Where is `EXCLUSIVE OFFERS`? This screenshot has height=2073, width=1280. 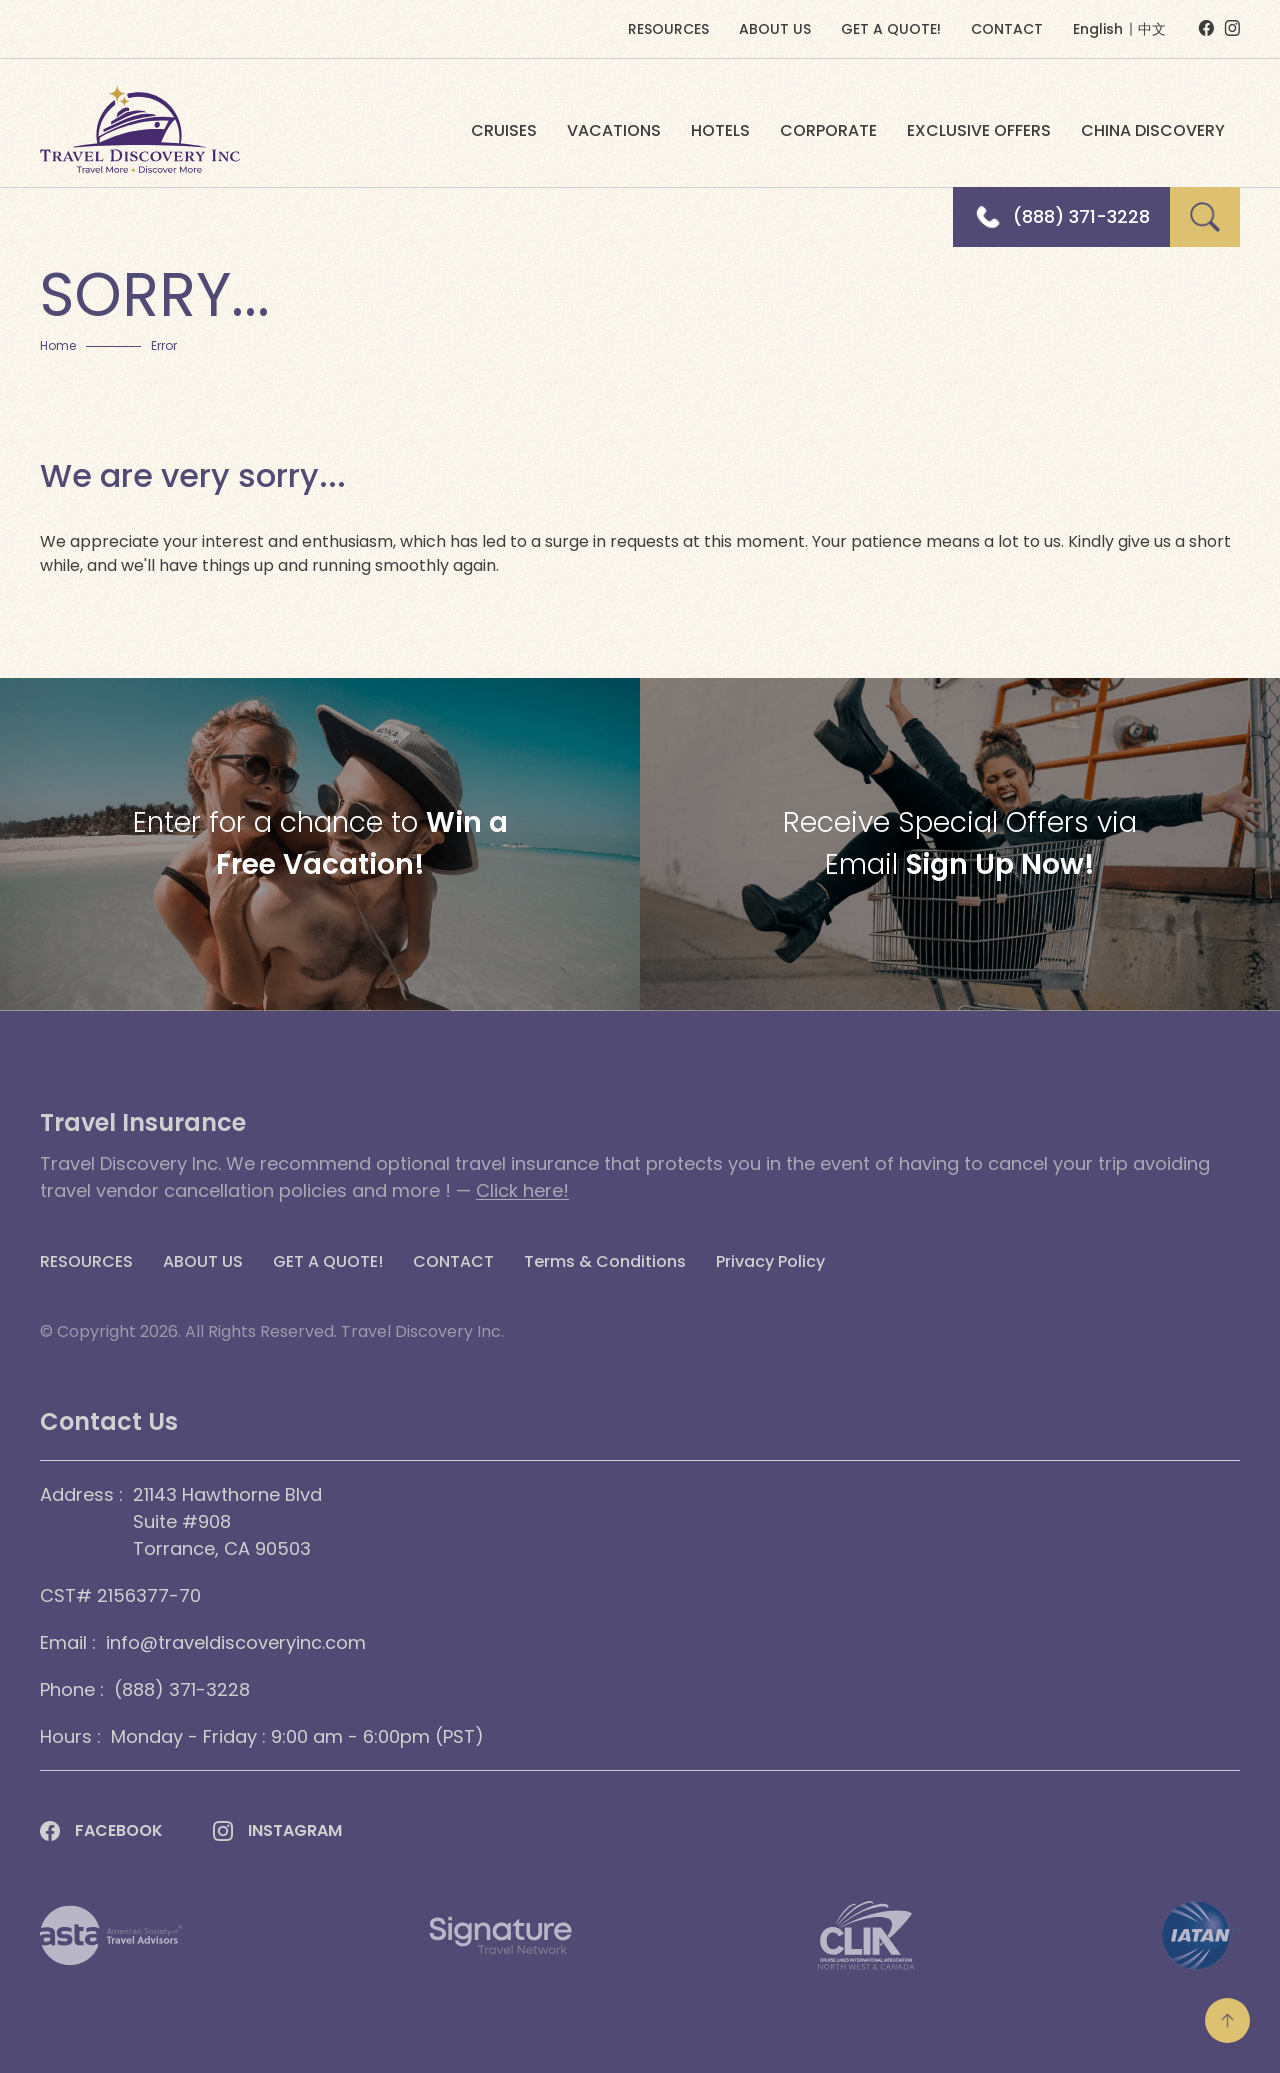 EXCLUSIVE OFFERS is located at coordinates (979, 130).